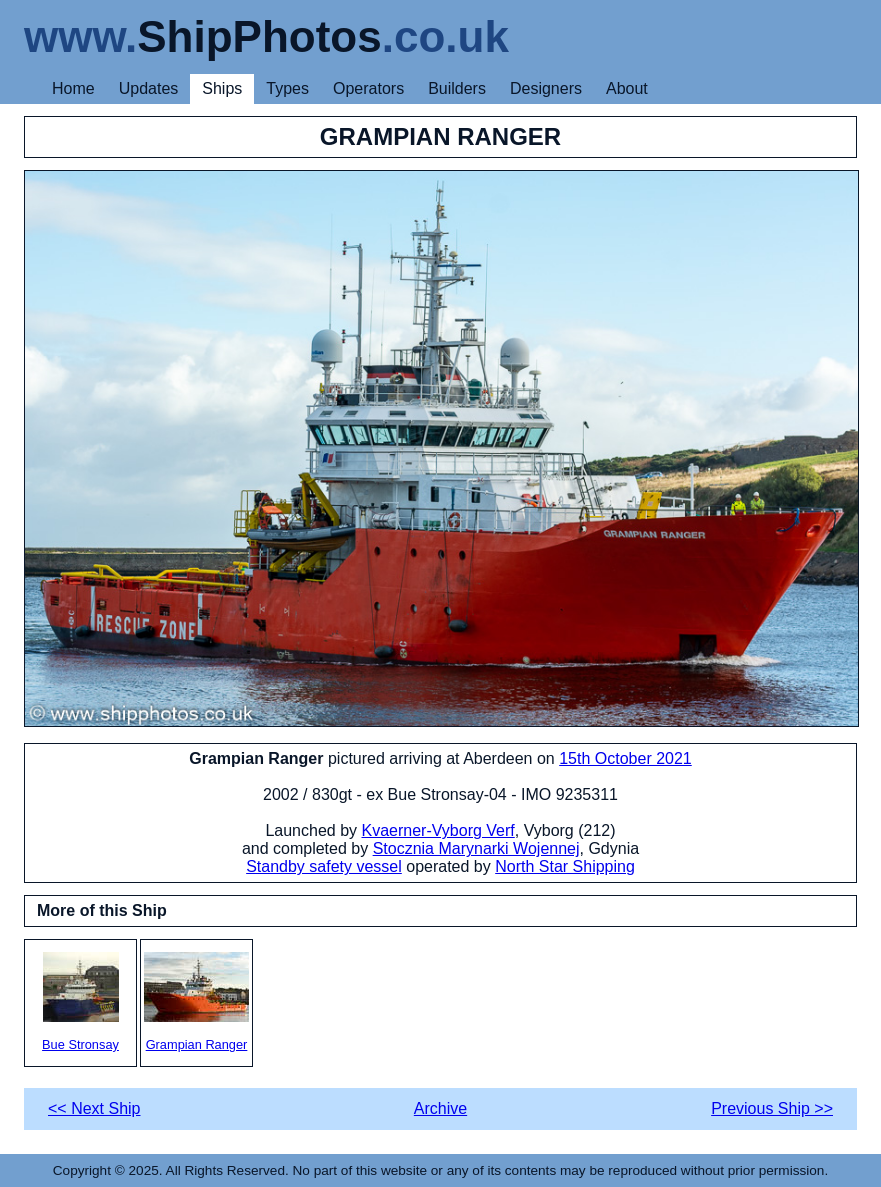  Describe the element at coordinates (196, 1002) in the screenshot. I see `Grampian Ranger` at that location.